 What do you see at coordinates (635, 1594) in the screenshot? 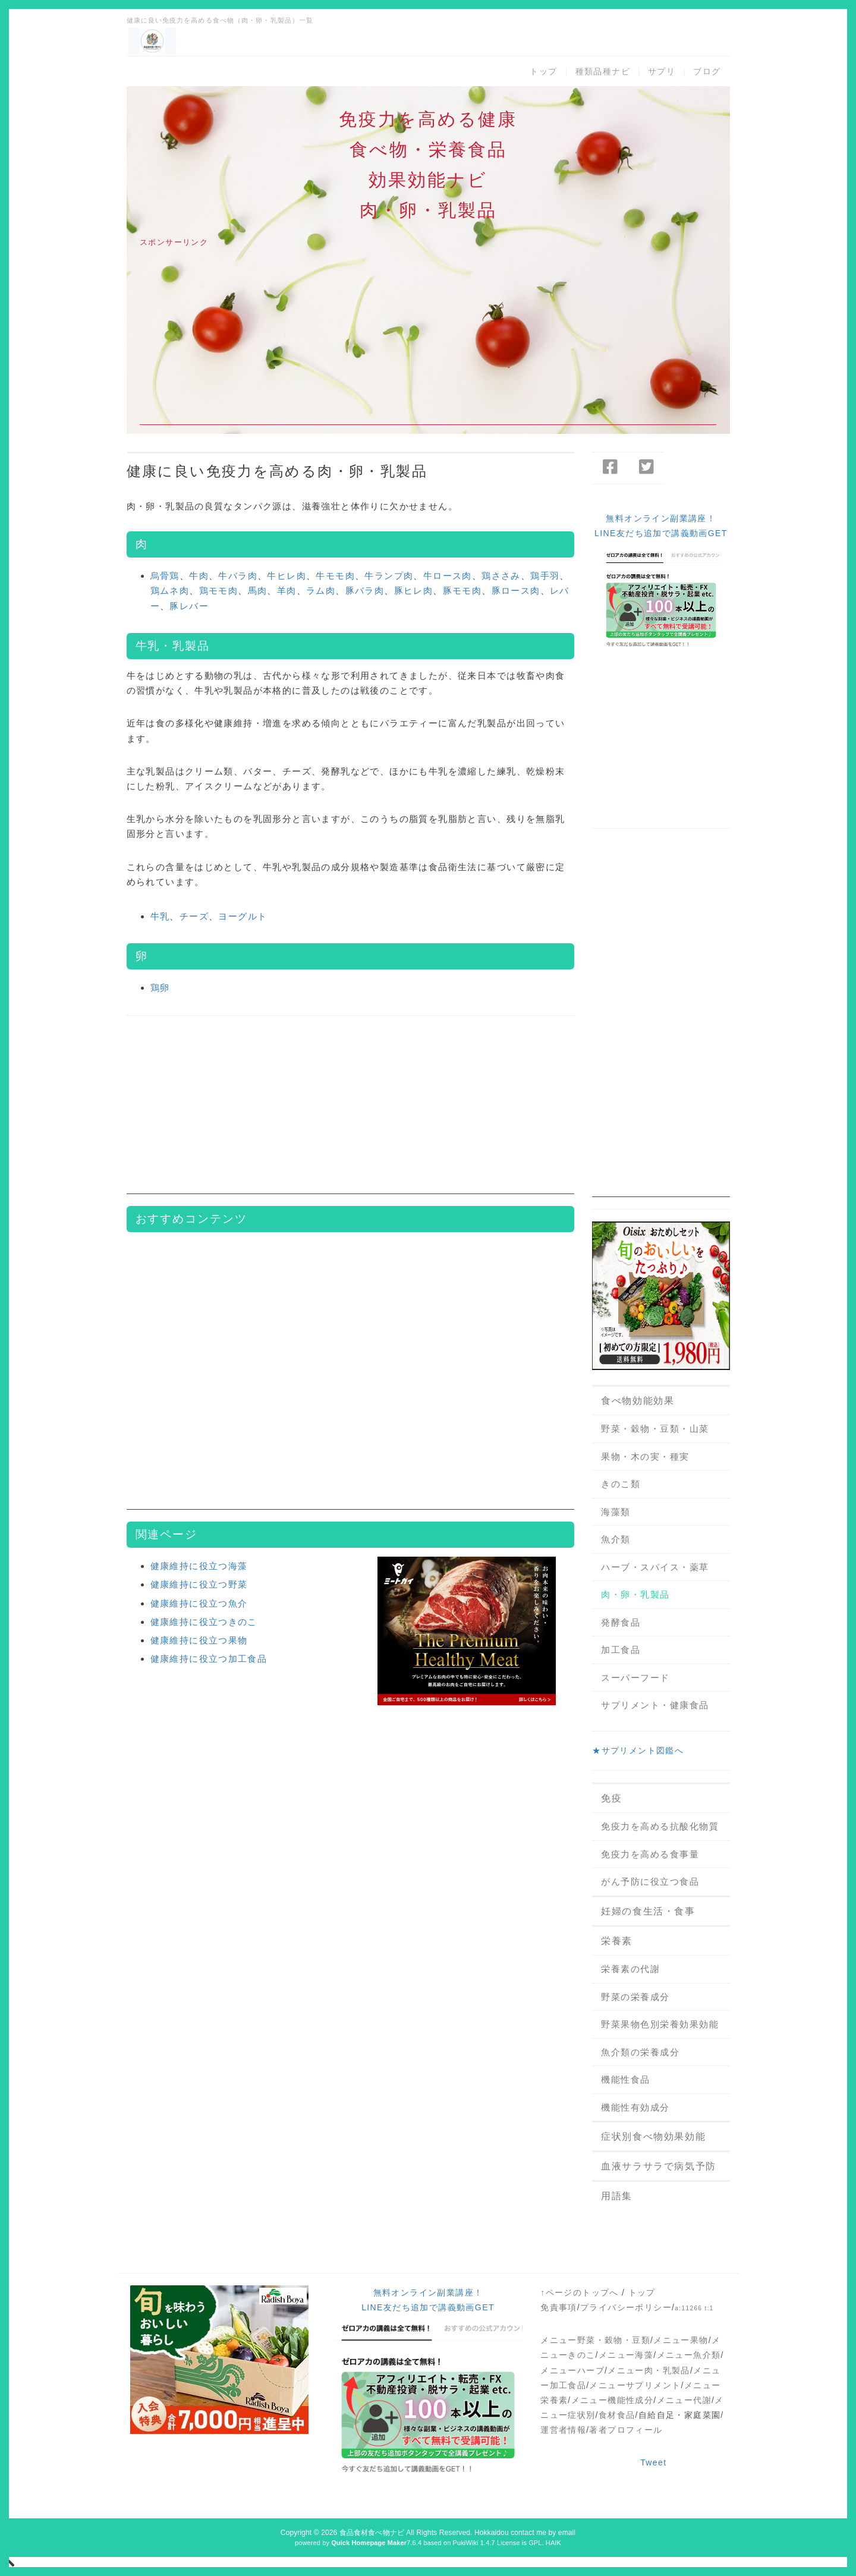
I see `肉・卵・乳製品` at bounding box center [635, 1594].